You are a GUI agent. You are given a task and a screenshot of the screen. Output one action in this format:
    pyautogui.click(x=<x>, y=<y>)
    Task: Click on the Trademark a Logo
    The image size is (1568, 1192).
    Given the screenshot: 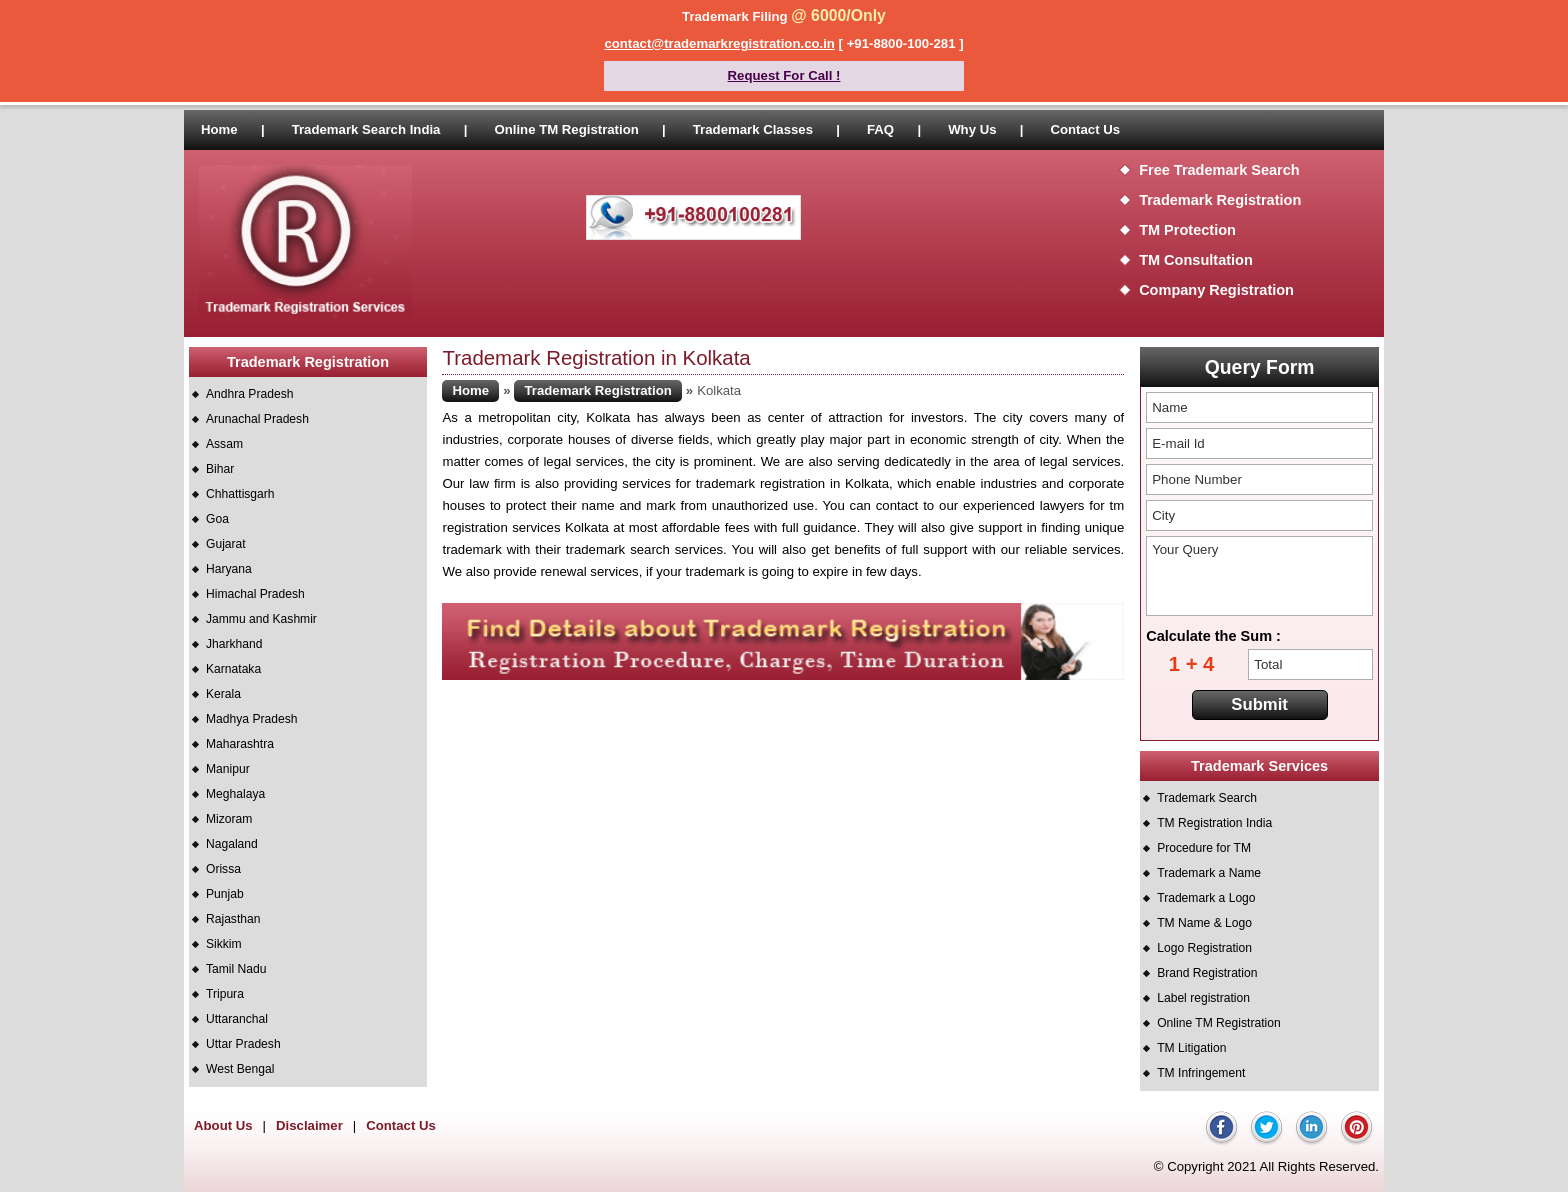 What is the action you would take?
    pyautogui.click(x=1206, y=898)
    